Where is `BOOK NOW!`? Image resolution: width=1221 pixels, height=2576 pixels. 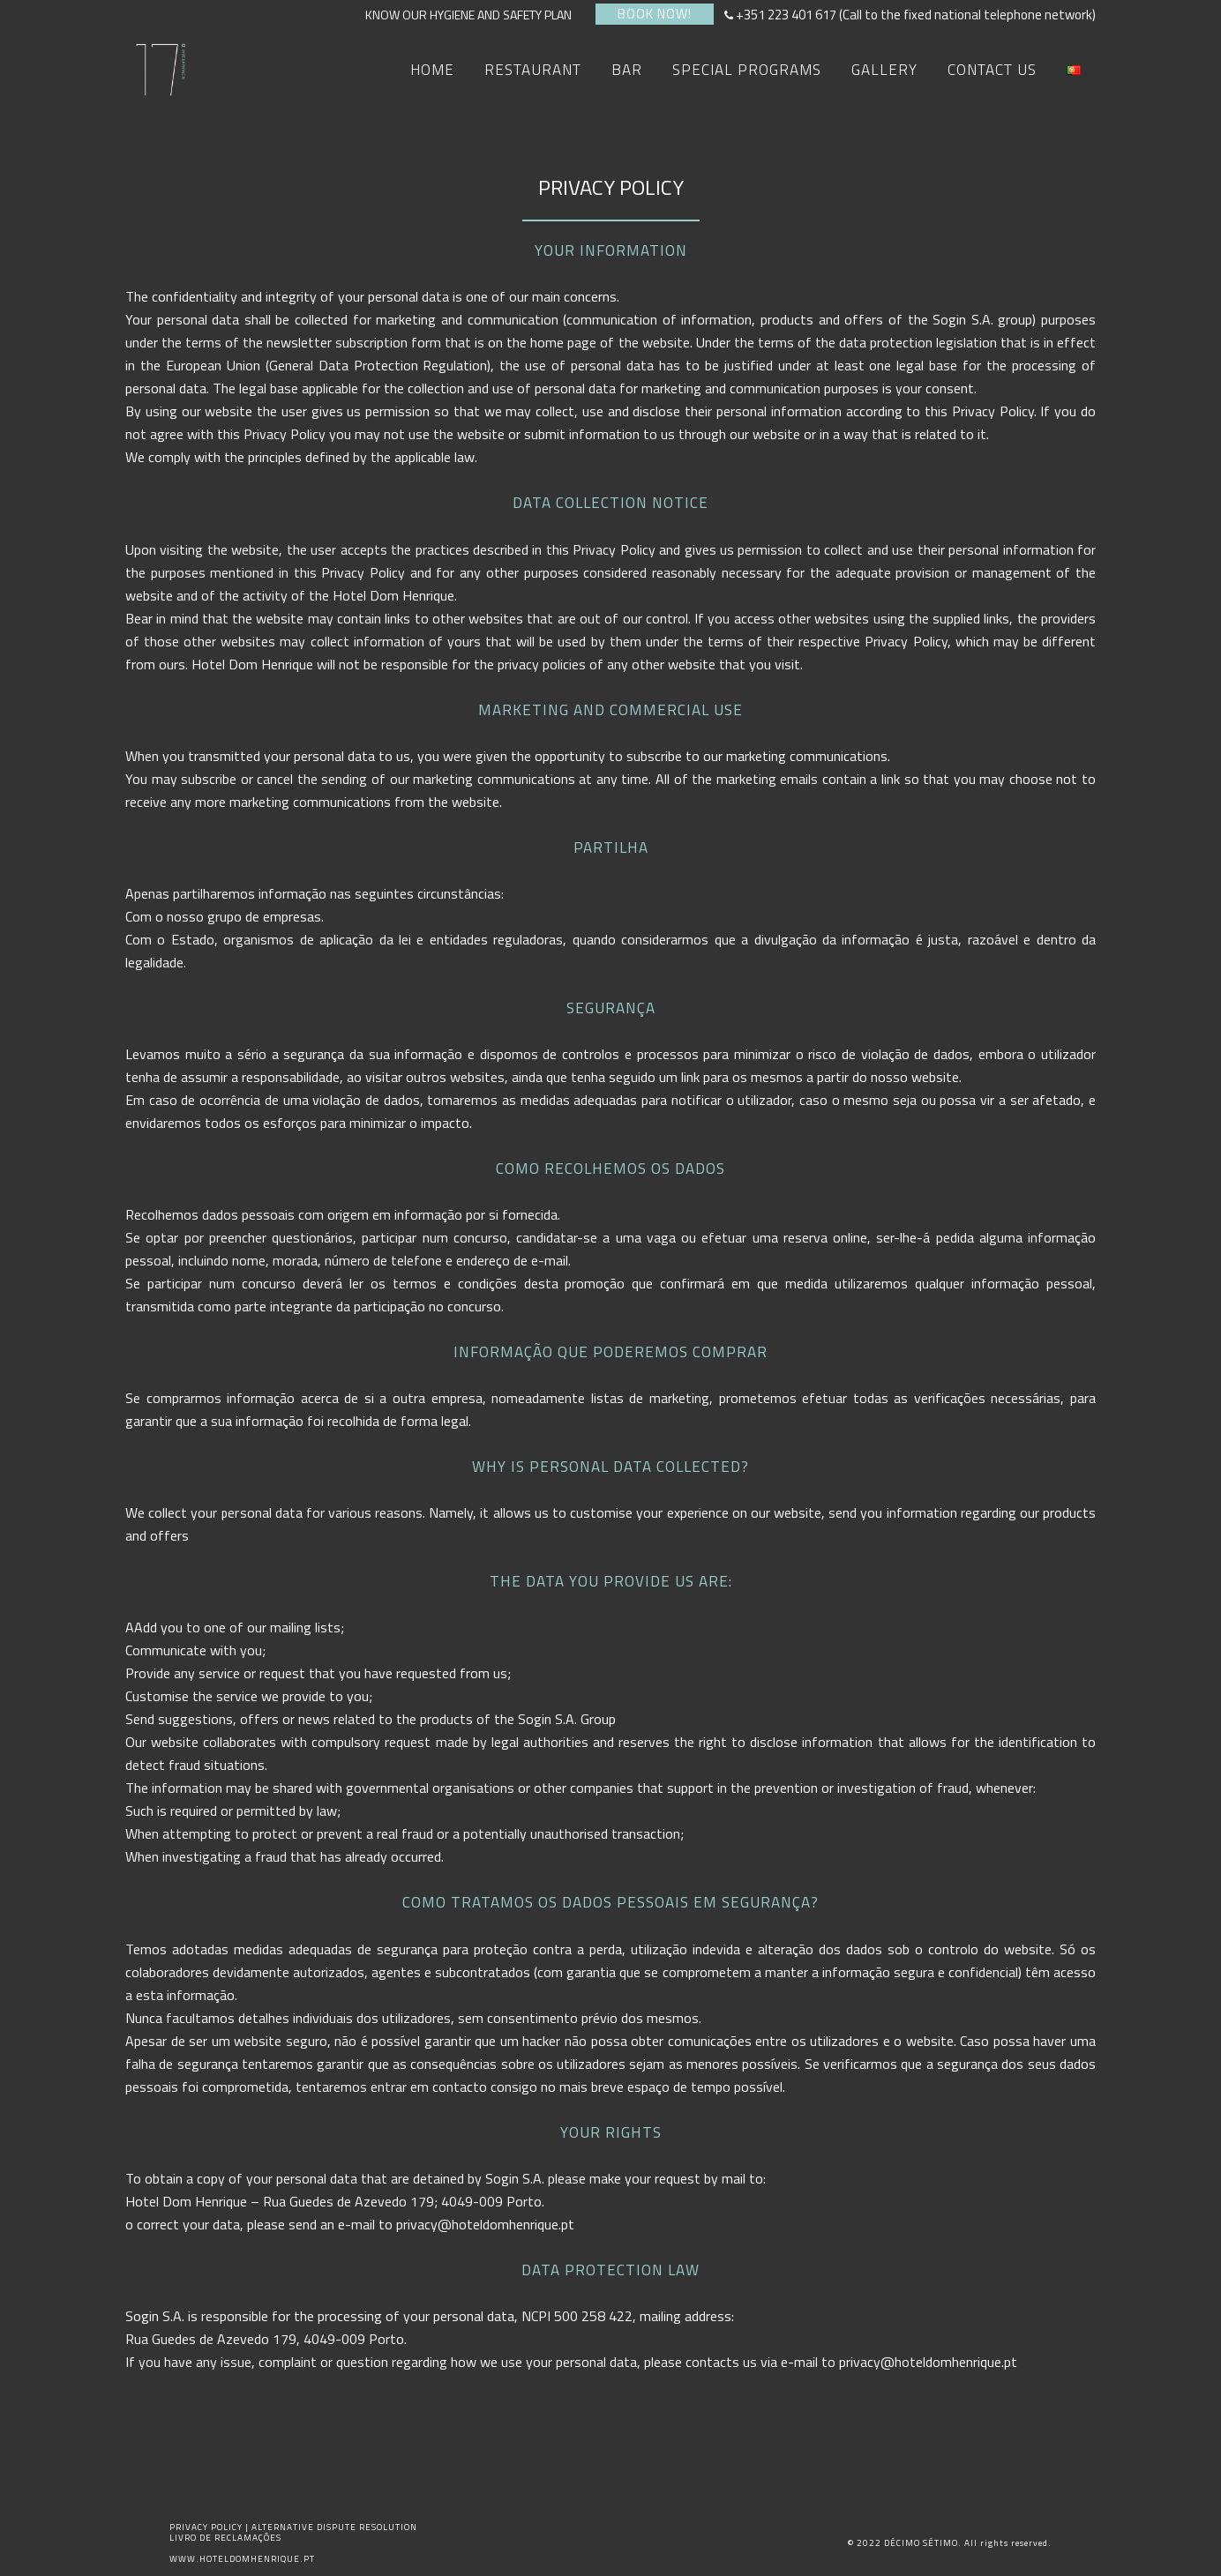
BOOK NOW! is located at coordinates (655, 14).